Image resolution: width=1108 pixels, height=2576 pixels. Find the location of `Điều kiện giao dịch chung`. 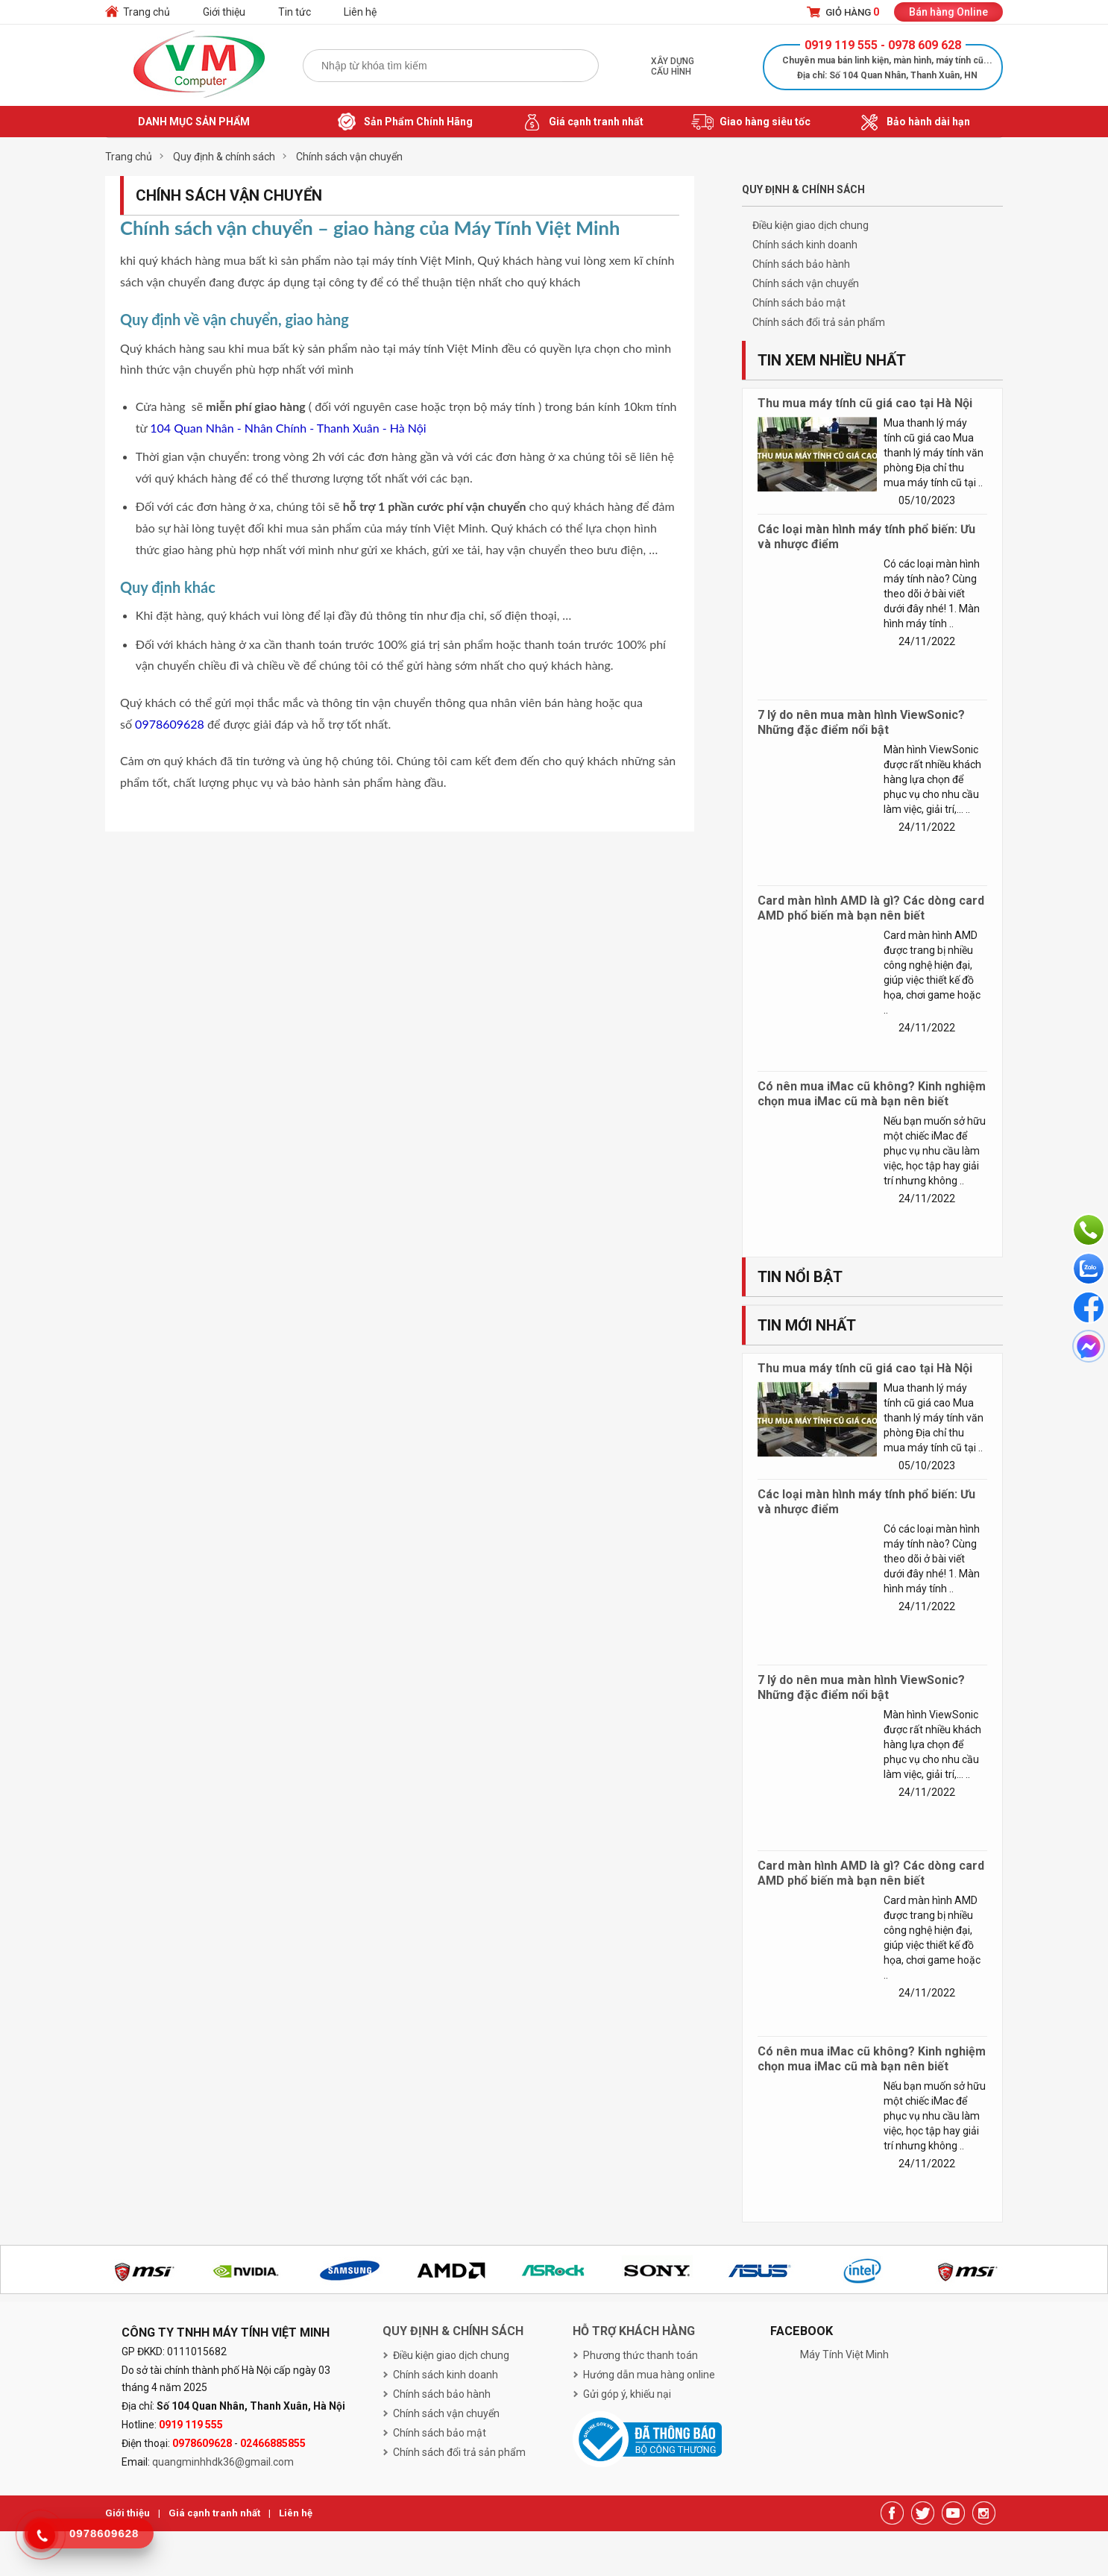

Điều kiện giao dịch chung is located at coordinates (810, 225).